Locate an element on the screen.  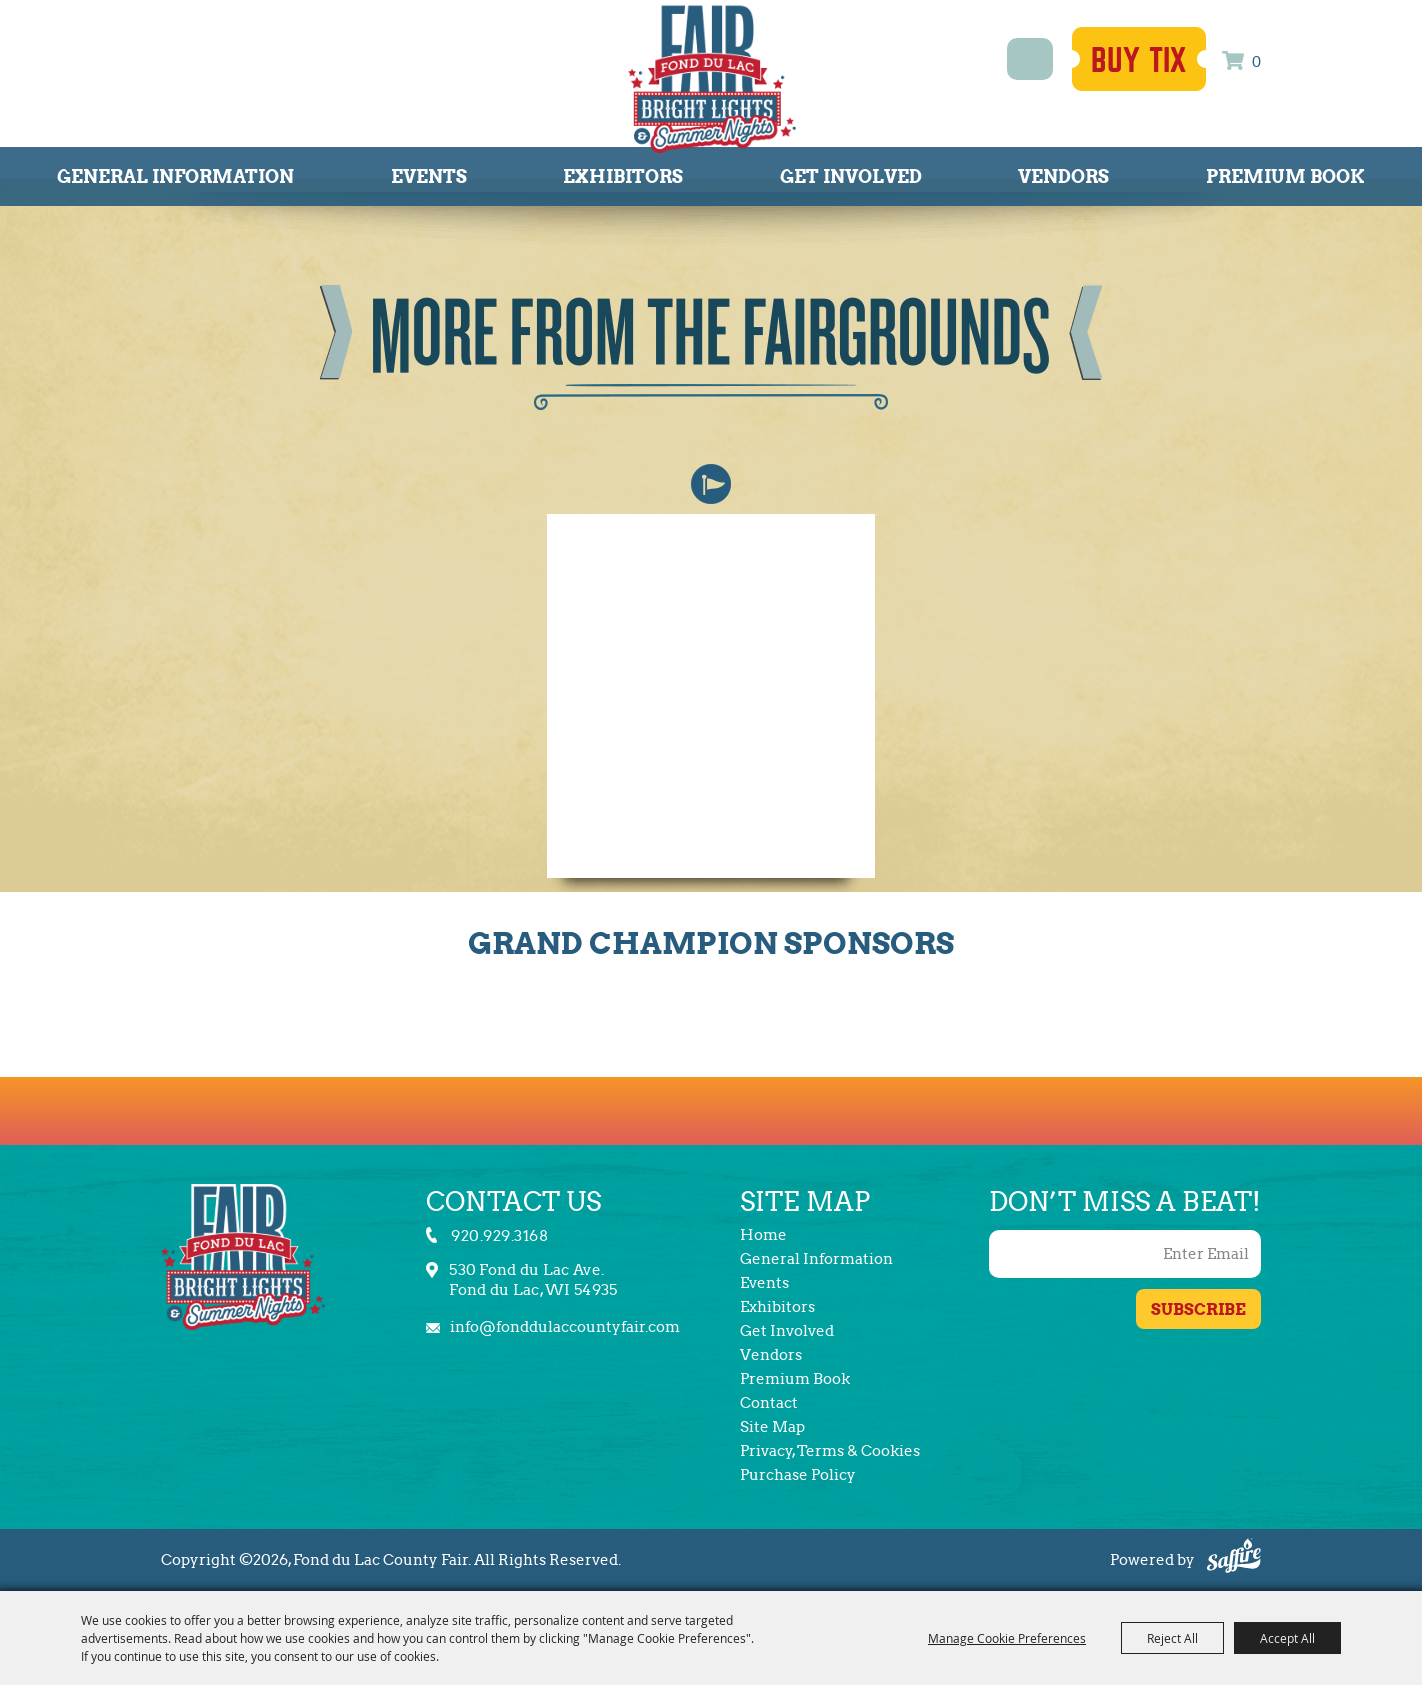
[Fond du Lac County Fair] is located at coordinates (712, 78).